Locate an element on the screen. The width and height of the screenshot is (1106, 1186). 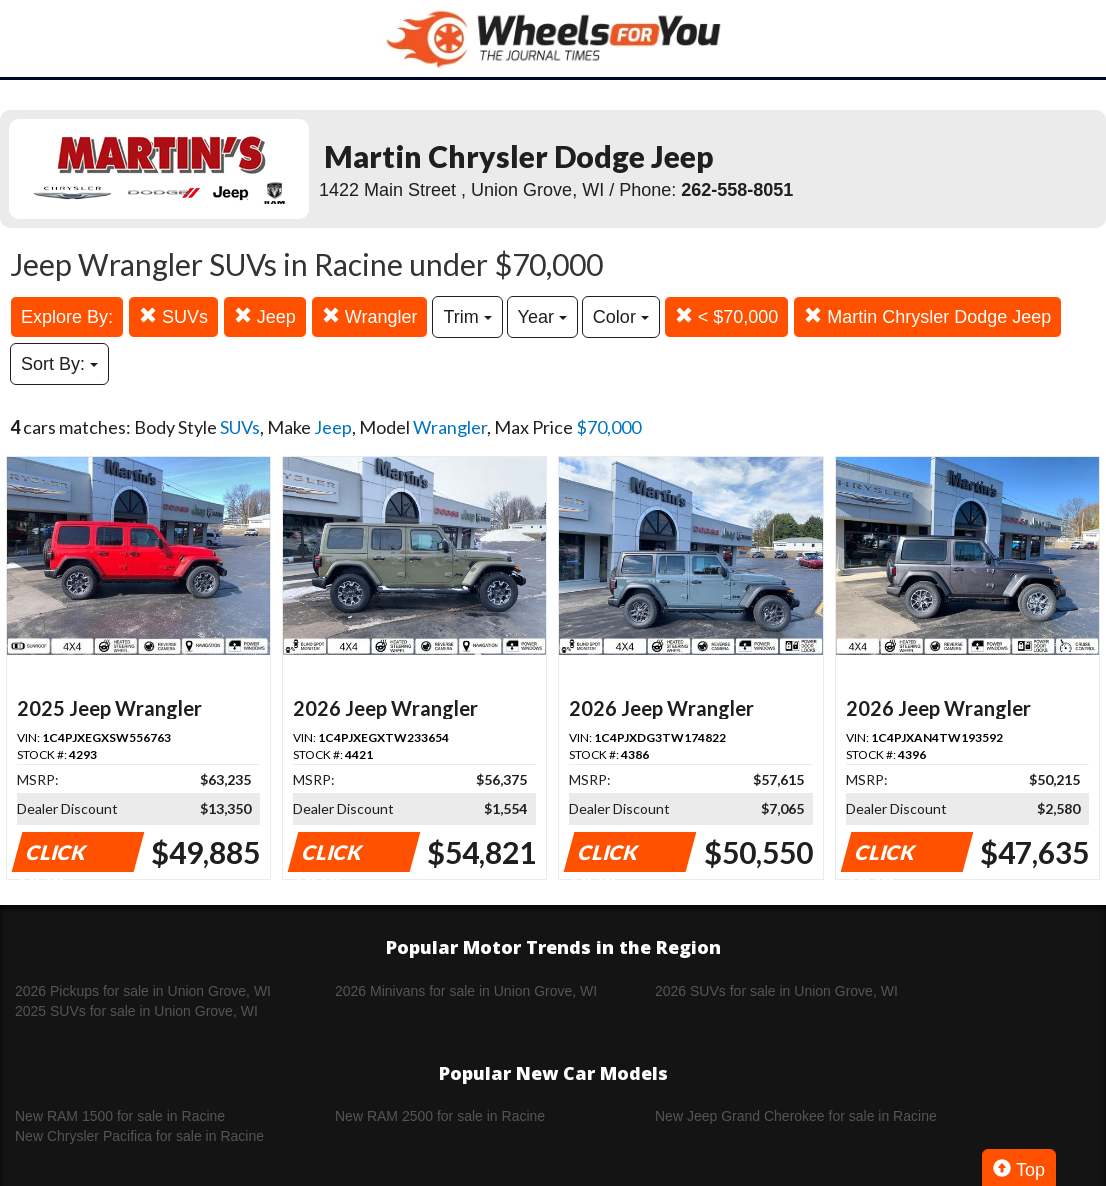
Explore By: is located at coordinates (67, 317).